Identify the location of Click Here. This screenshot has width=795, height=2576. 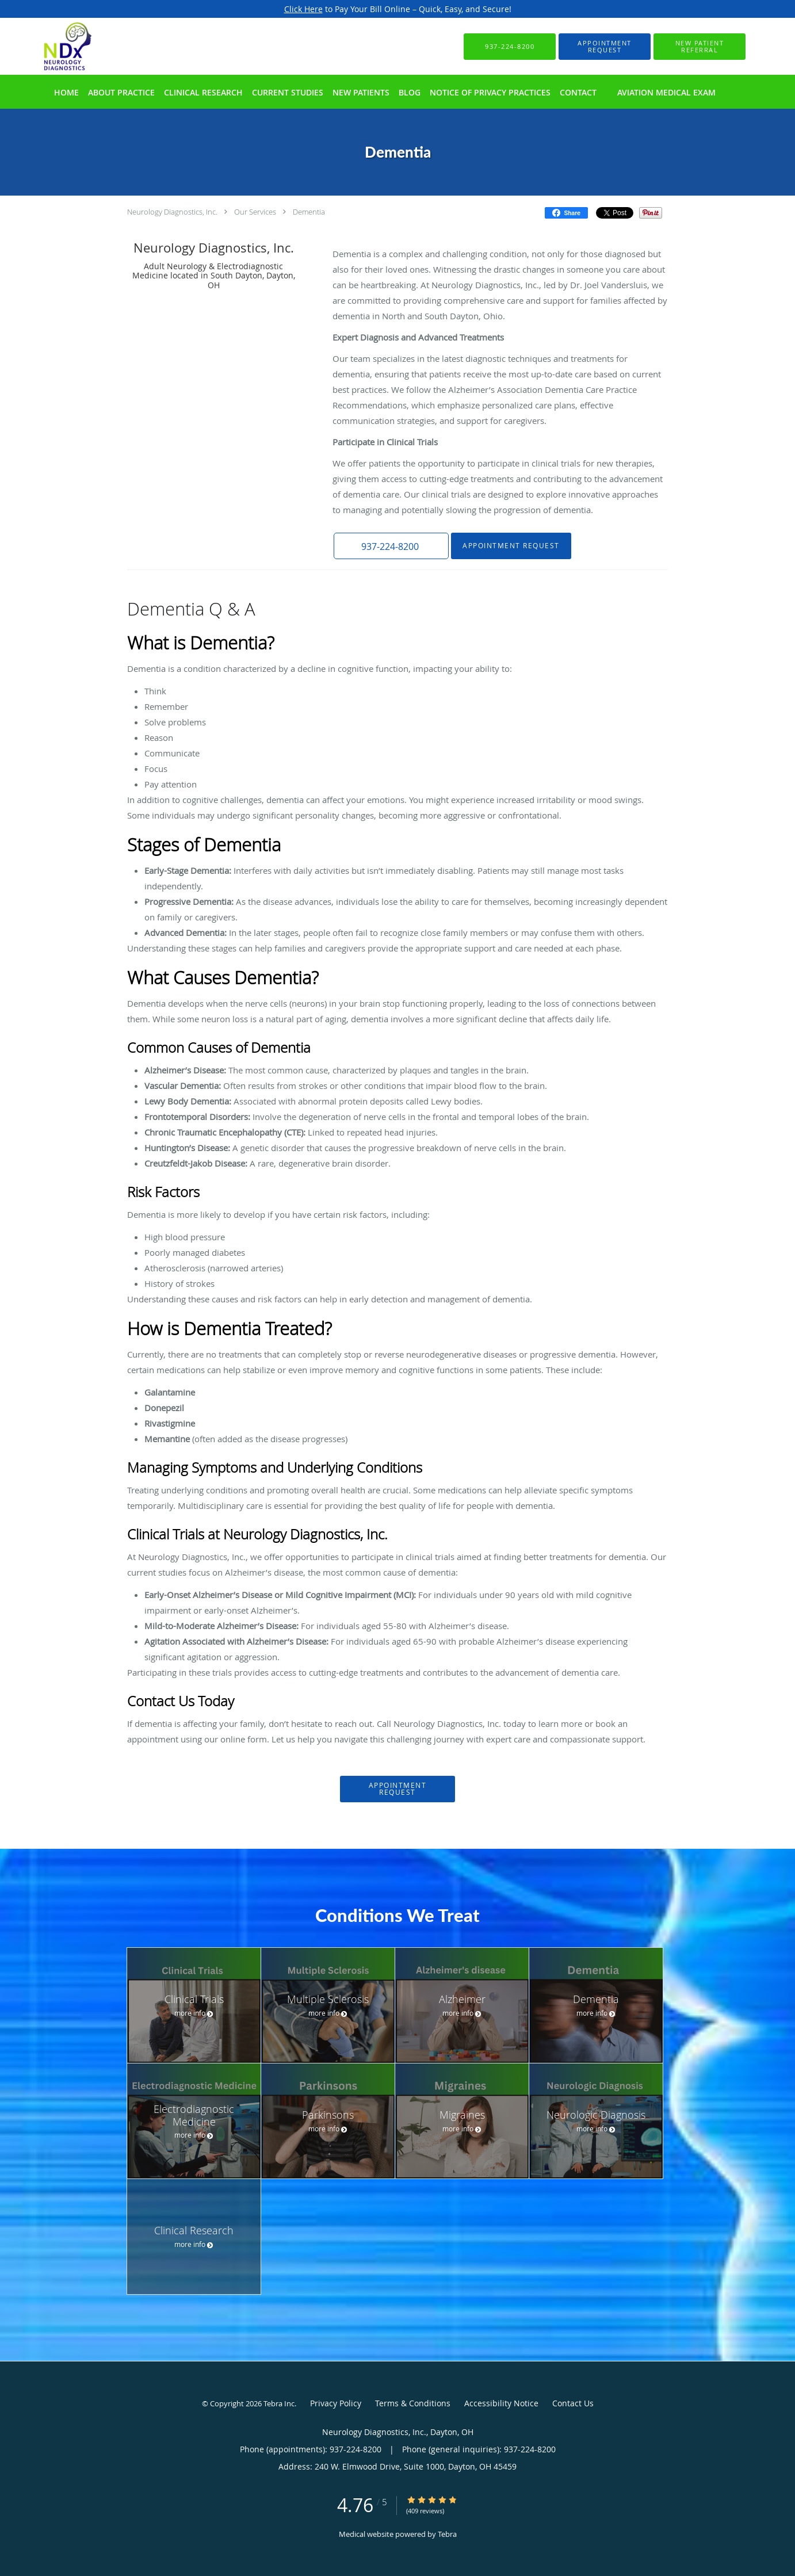
(303, 8).